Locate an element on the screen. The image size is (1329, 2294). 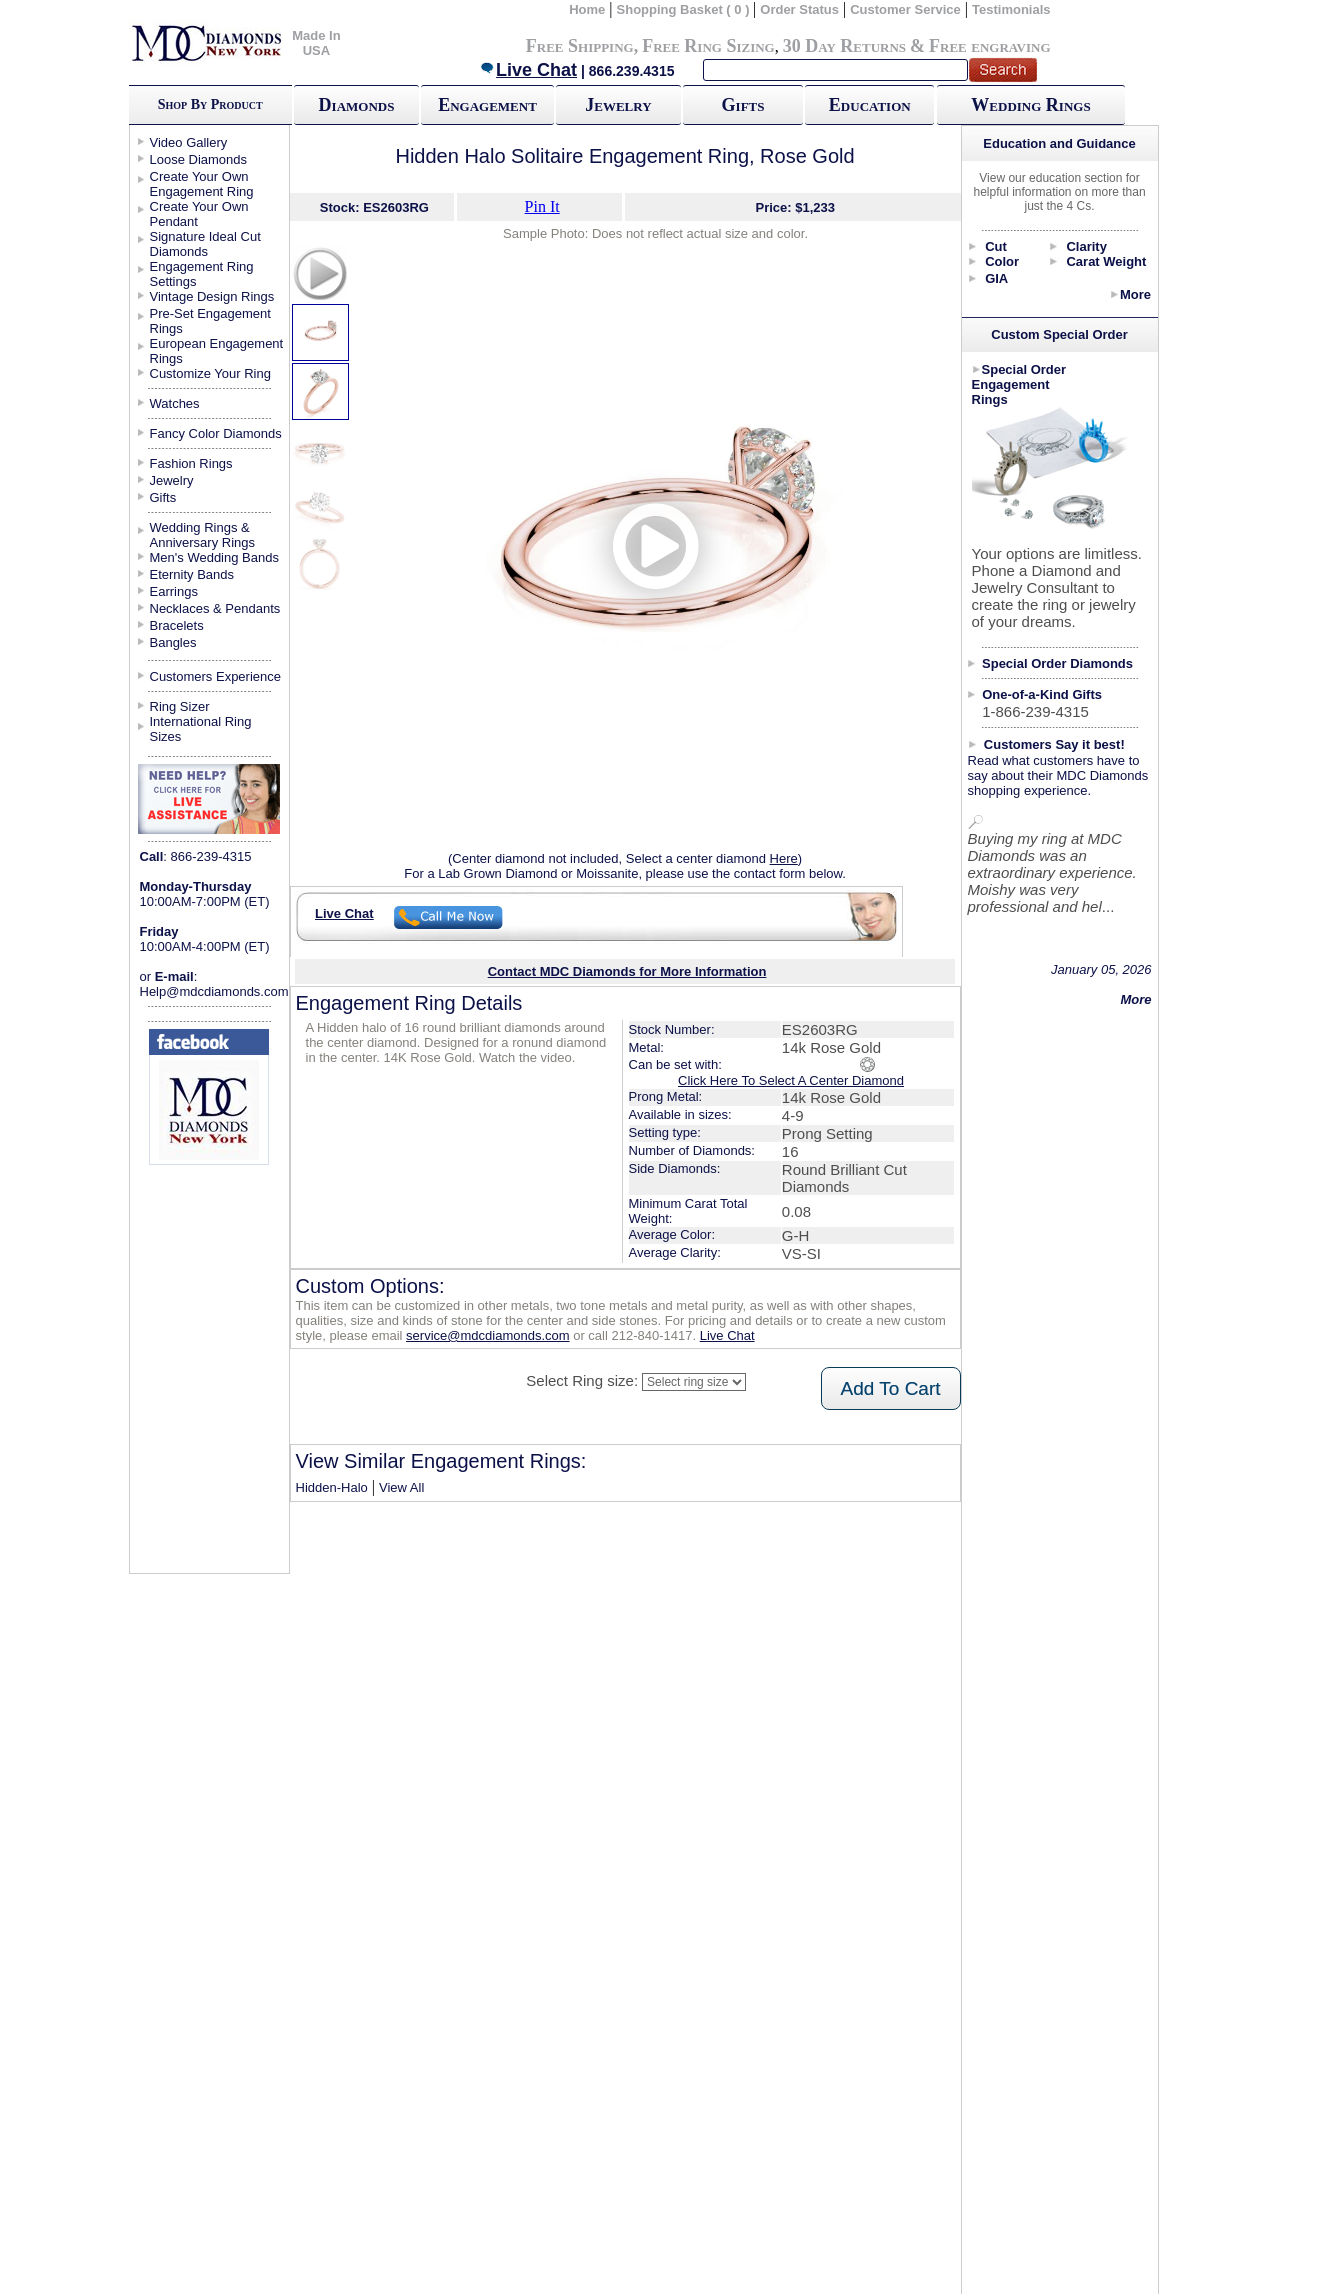
Fashion Rings is located at coordinates (191, 463).